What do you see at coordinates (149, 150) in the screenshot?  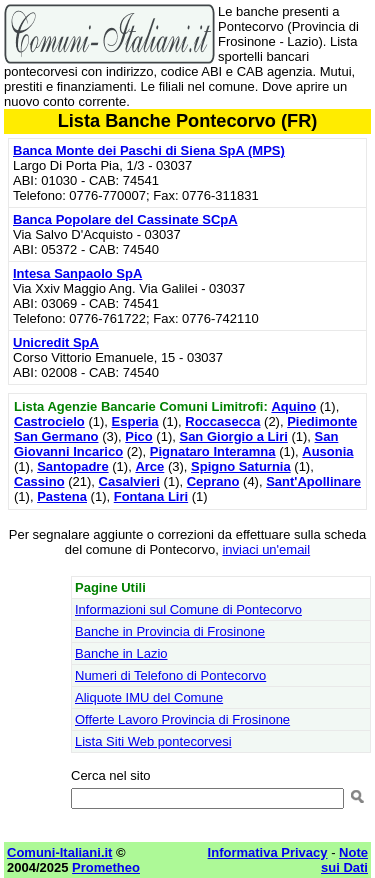 I see `Banca Monte dei Paschi di Siena SpA (MPS)` at bounding box center [149, 150].